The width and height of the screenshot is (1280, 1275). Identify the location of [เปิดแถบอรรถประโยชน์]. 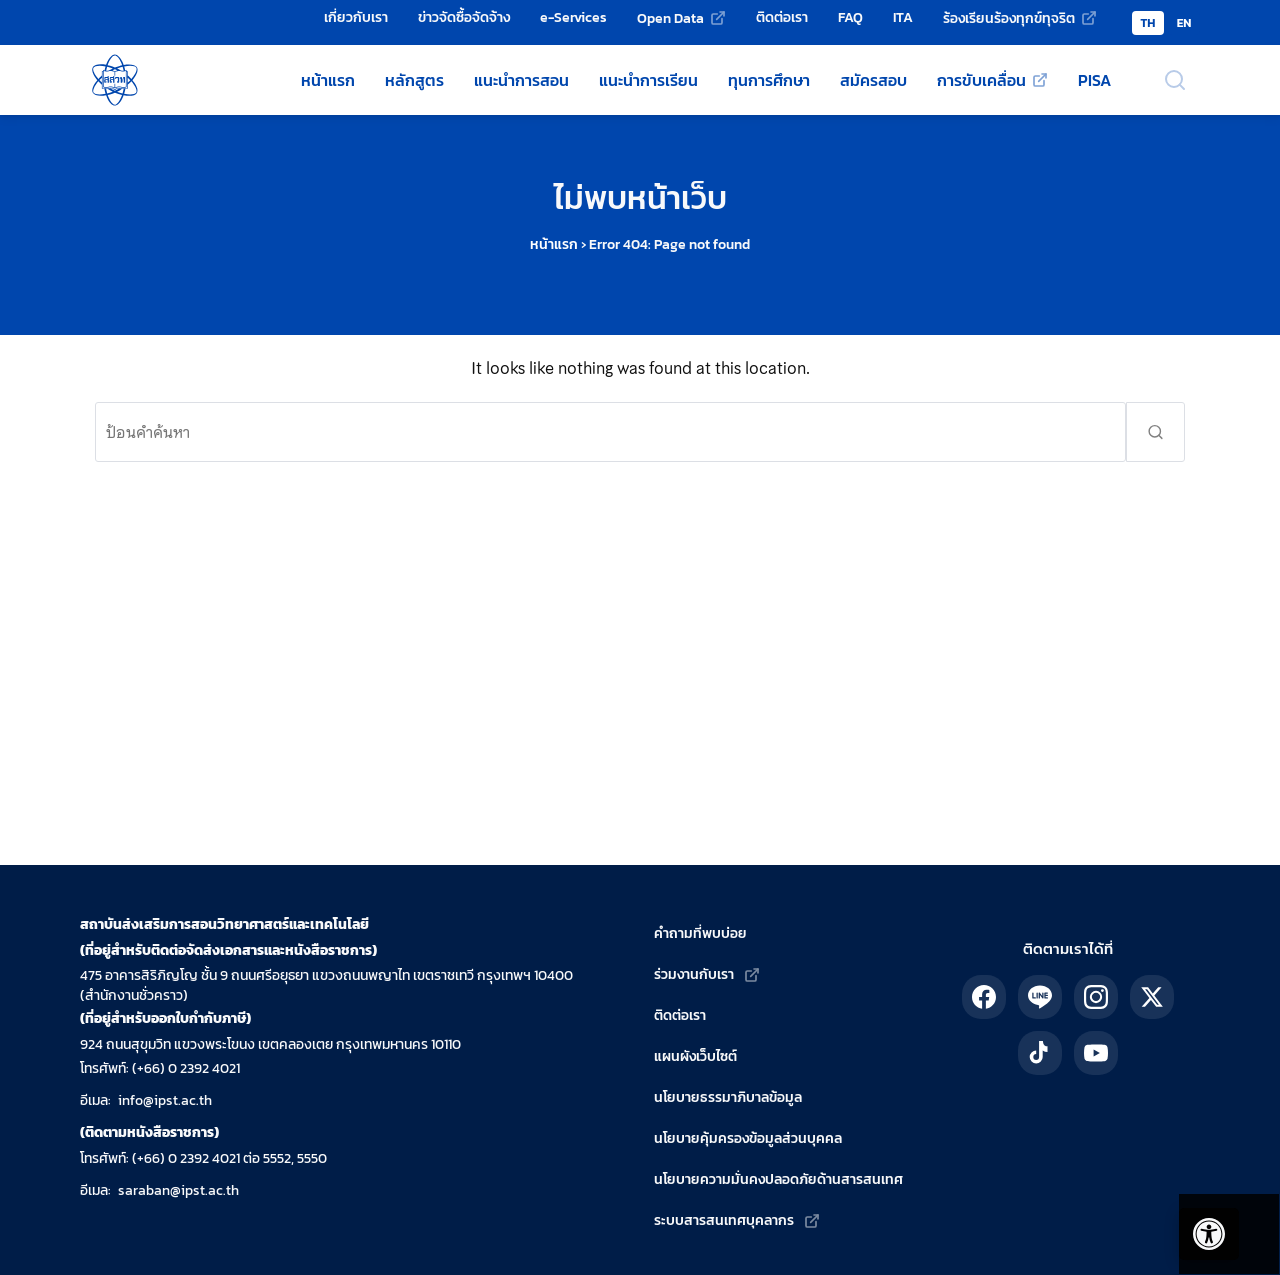
(1200, 1225).